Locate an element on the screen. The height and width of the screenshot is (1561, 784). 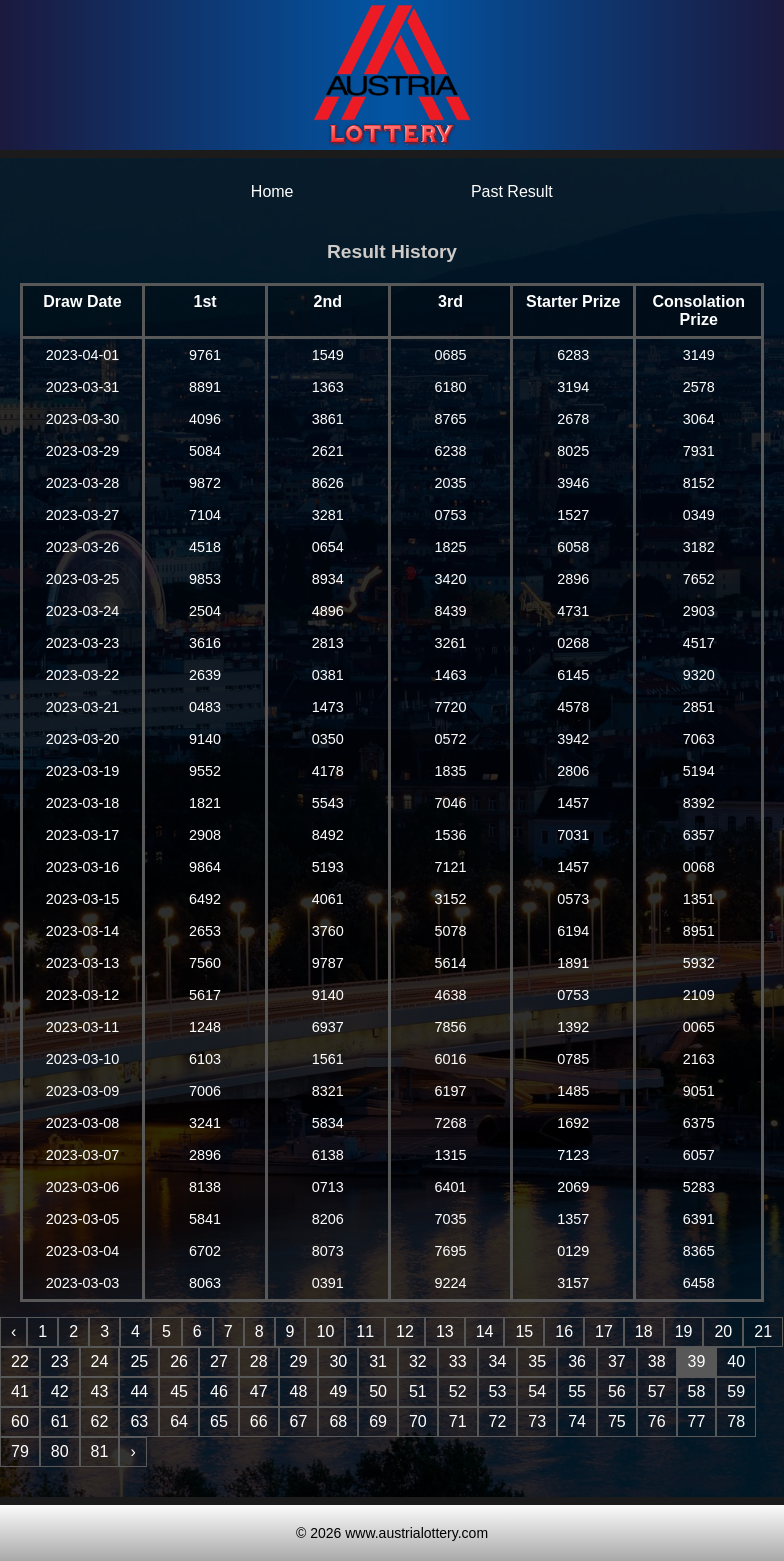
31 is located at coordinates (378, 1361).